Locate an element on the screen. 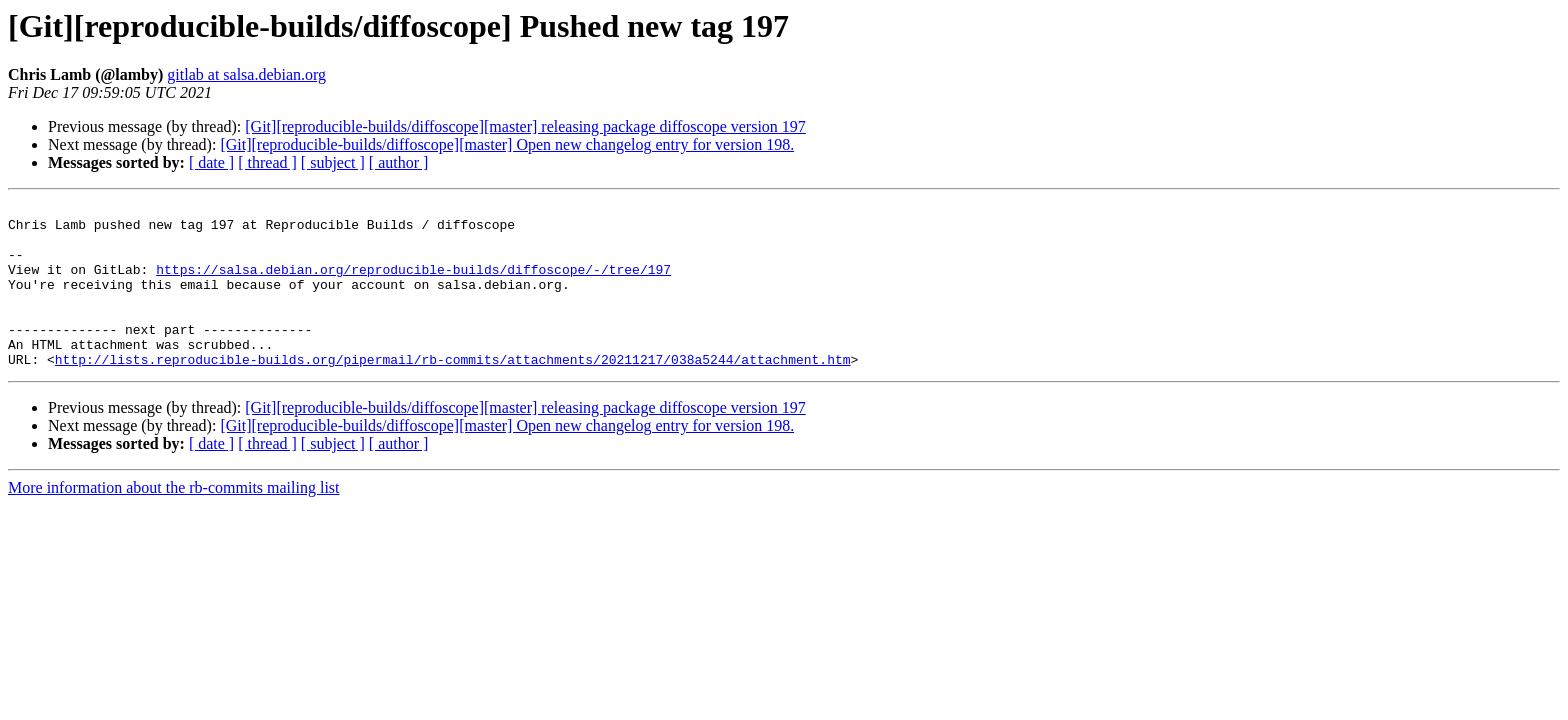 This screenshot has height=720, width=1568. http://lists.reproducible-builds.org/pipermail/rb-commits/attachments/20211217/038a5244/attachment.htm is located at coordinates (453, 392).